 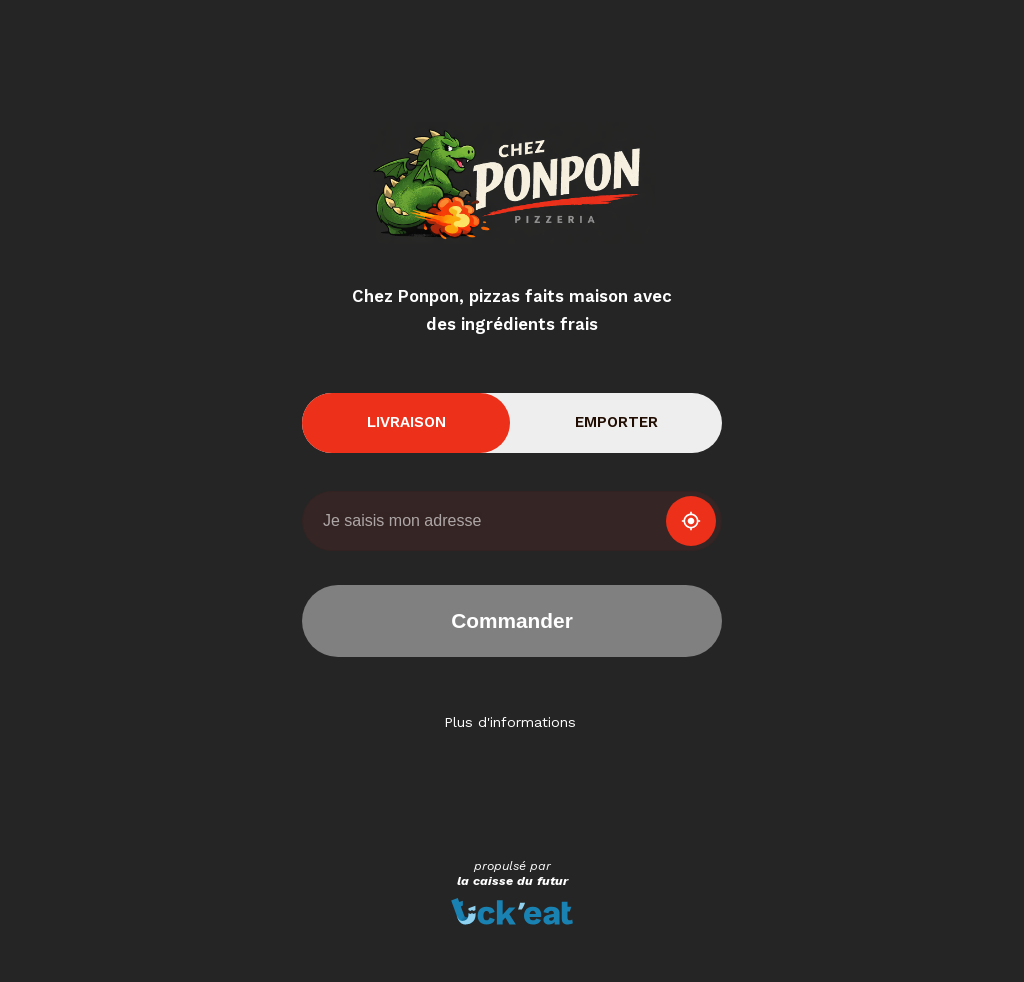 What do you see at coordinates (510, 722) in the screenshot?
I see `Plus d'informations` at bounding box center [510, 722].